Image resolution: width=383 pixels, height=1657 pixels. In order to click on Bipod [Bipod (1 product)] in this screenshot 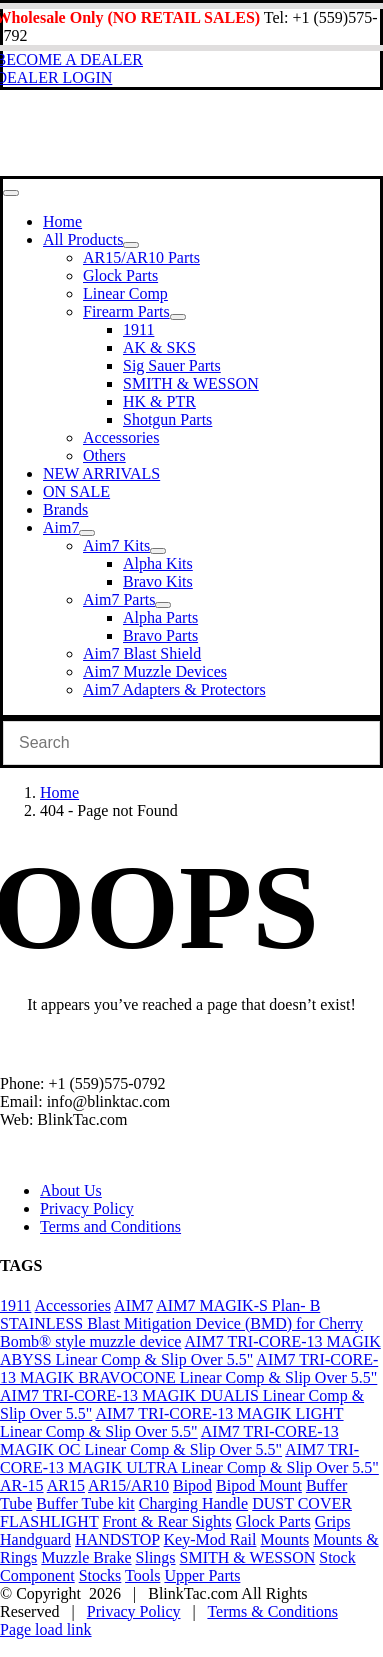, I will do `click(192, 1485)`.